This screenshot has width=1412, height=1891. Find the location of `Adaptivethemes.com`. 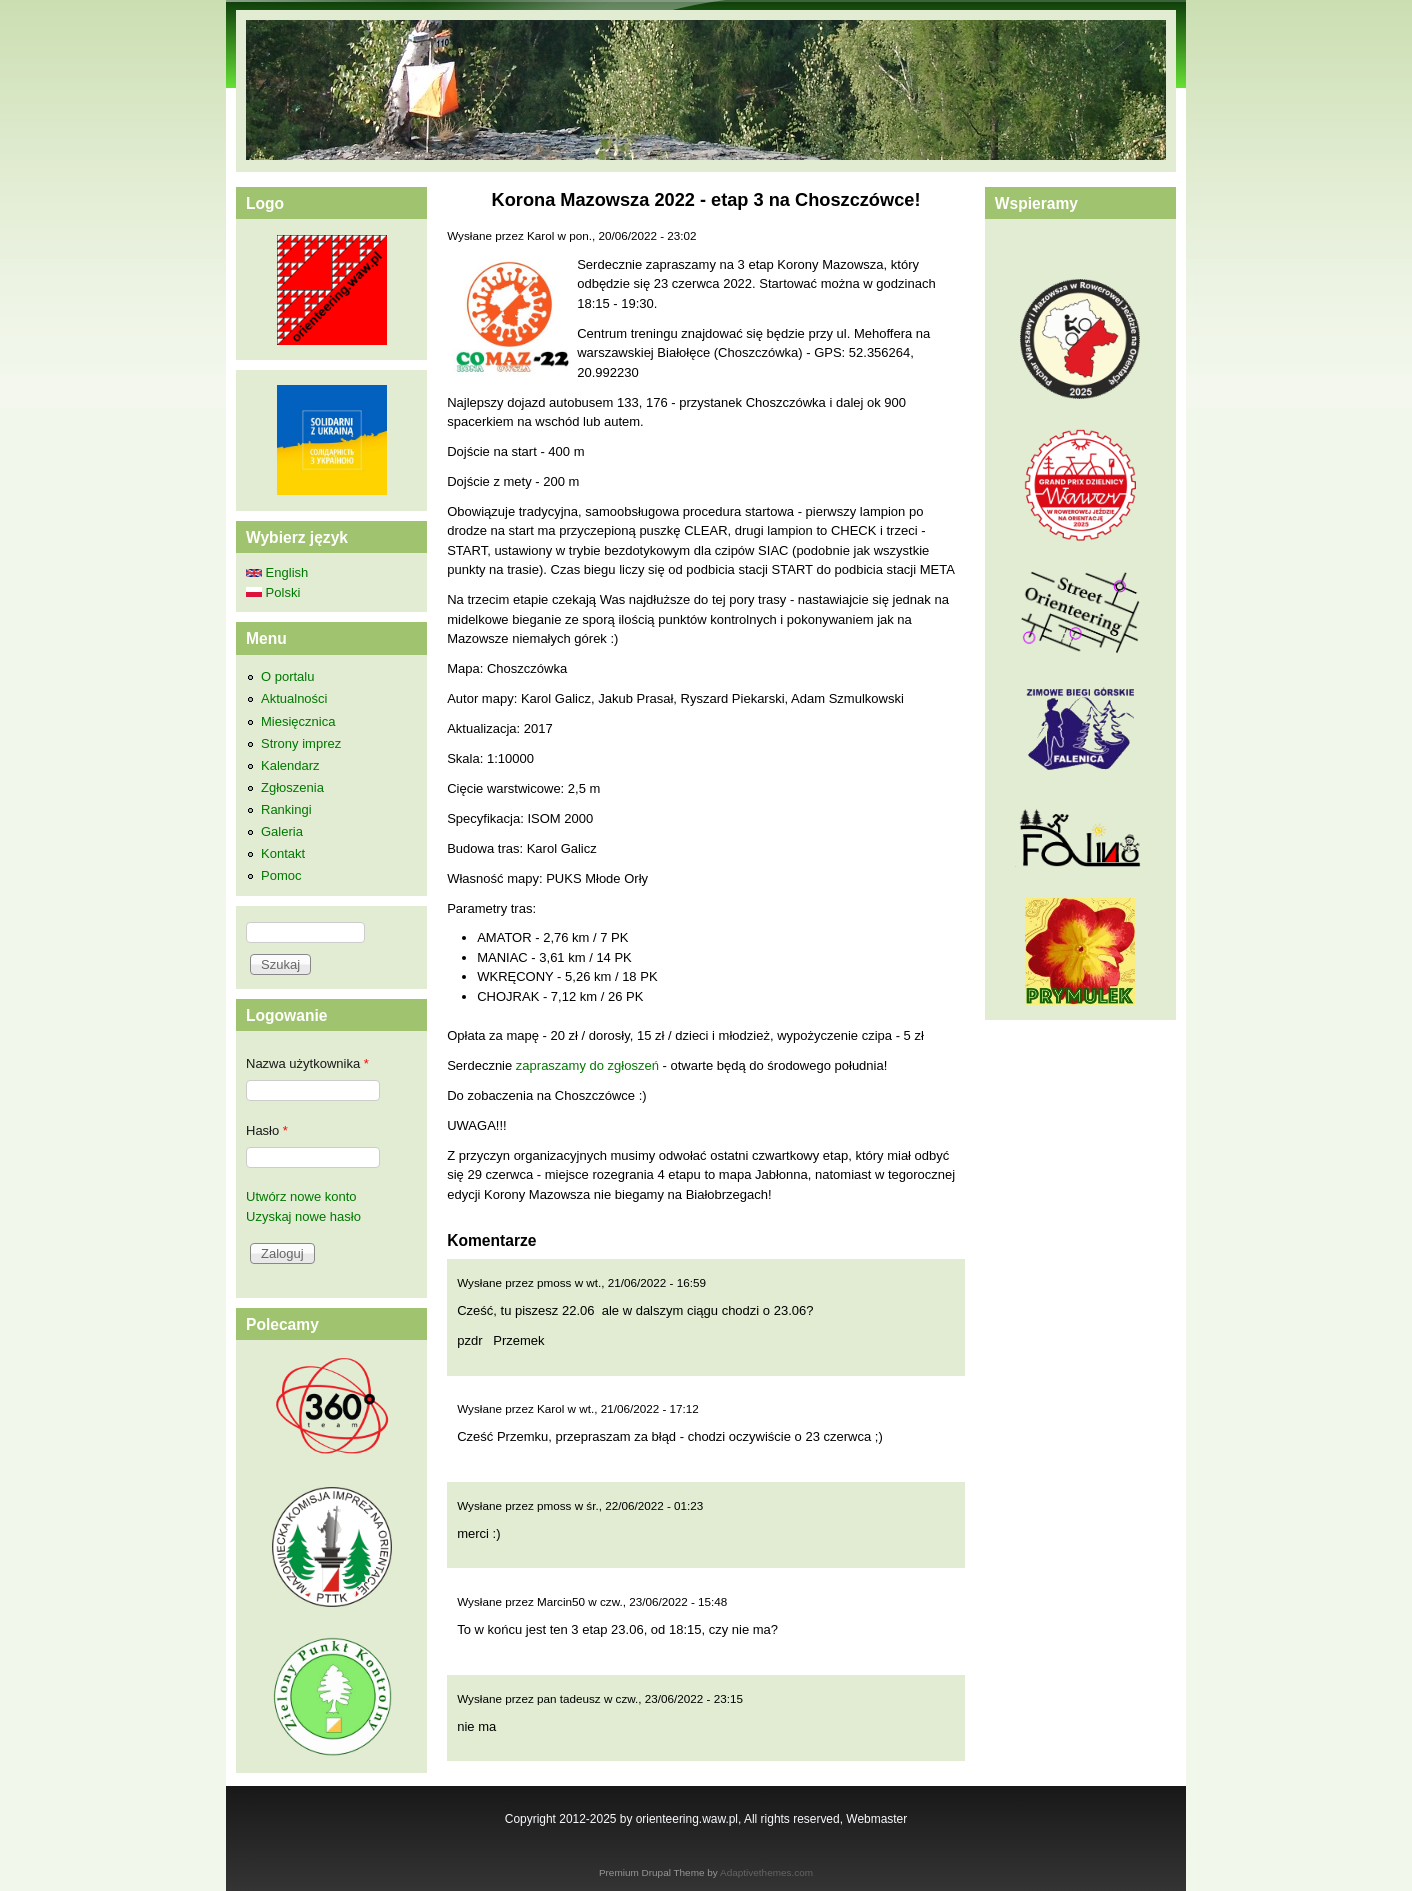

Adaptivethemes.com is located at coordinates (766, 1872).